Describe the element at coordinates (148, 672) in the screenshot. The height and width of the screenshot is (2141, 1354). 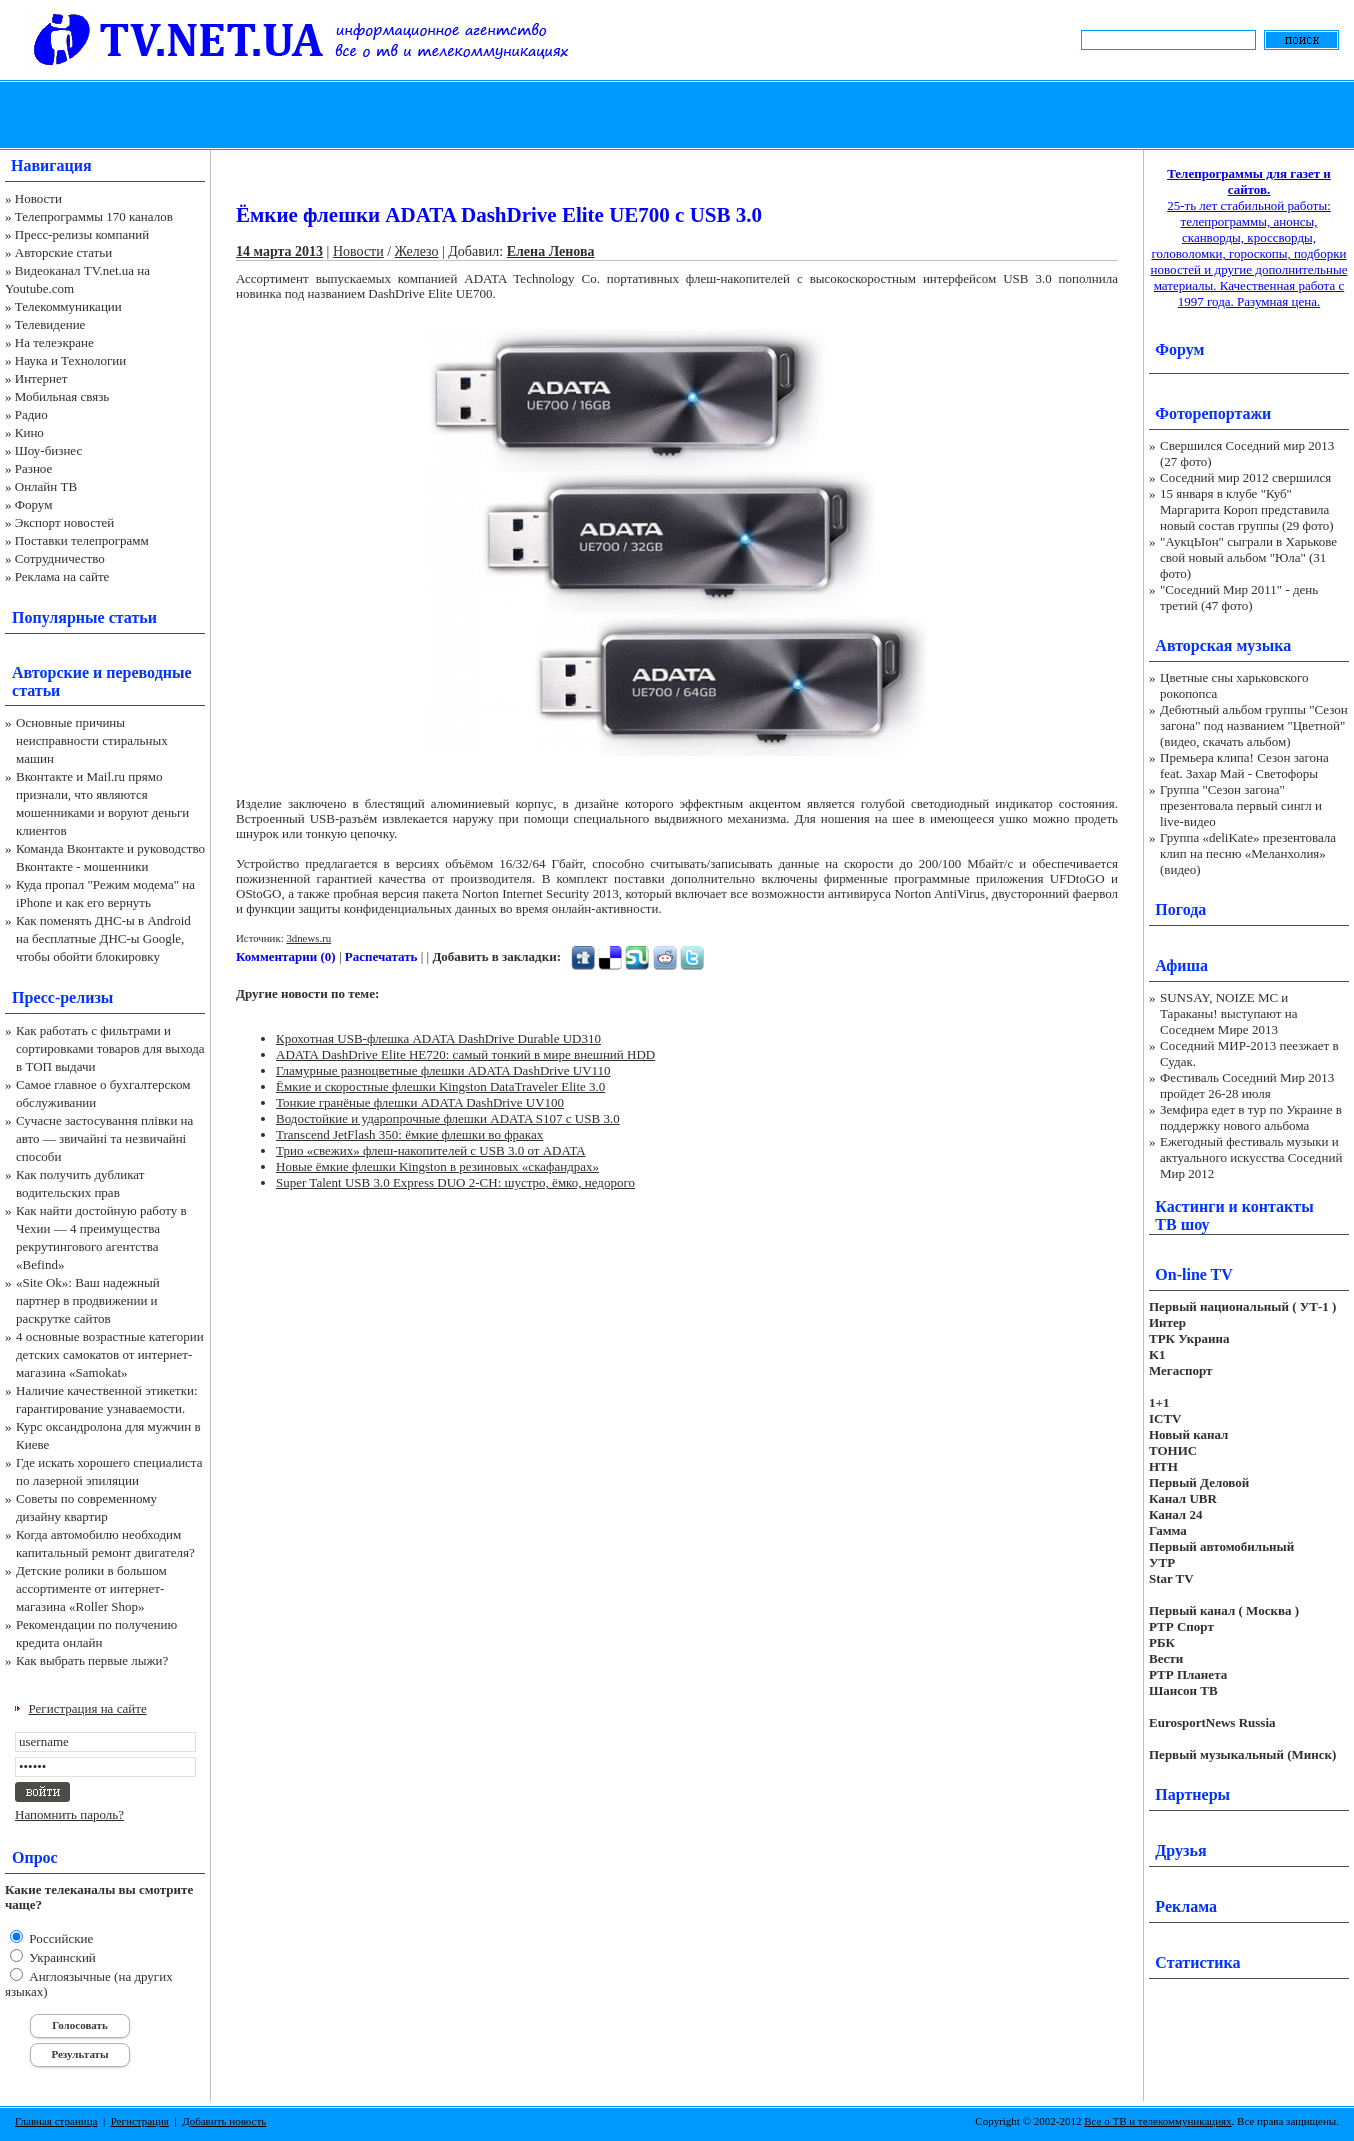
I see `переводные` at that location.